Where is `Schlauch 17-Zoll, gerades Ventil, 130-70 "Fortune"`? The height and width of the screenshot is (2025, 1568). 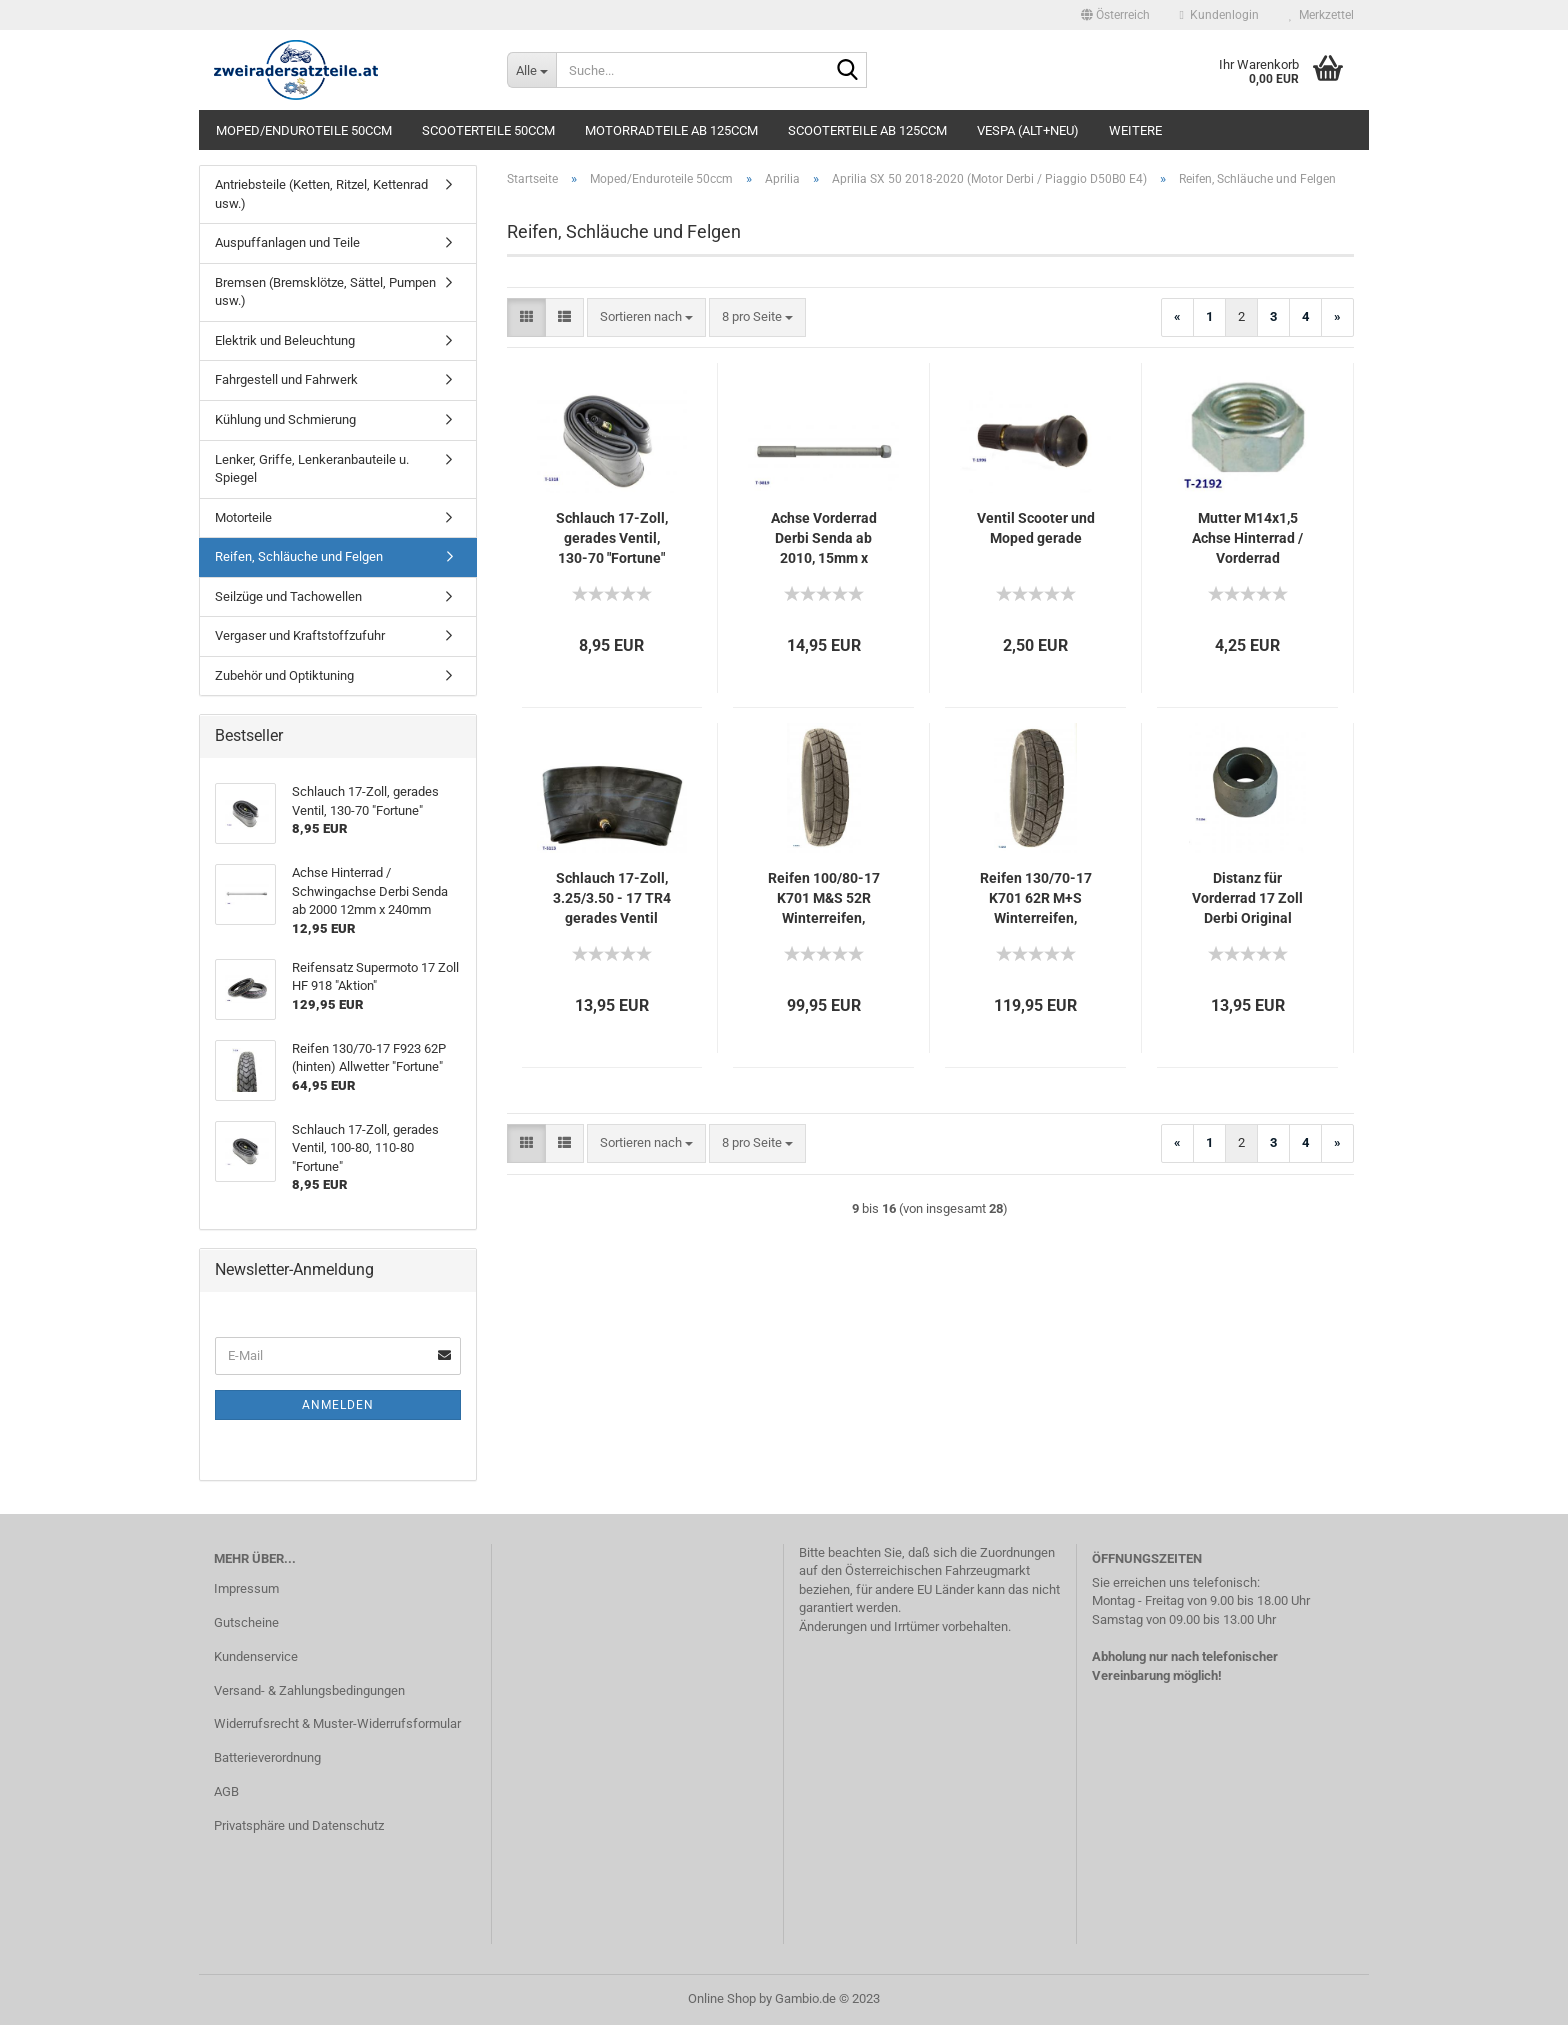
Schlauch 17-Zoll, gerades Ventil, 130-70 "Fortune" is located at coordinates (612, 538).